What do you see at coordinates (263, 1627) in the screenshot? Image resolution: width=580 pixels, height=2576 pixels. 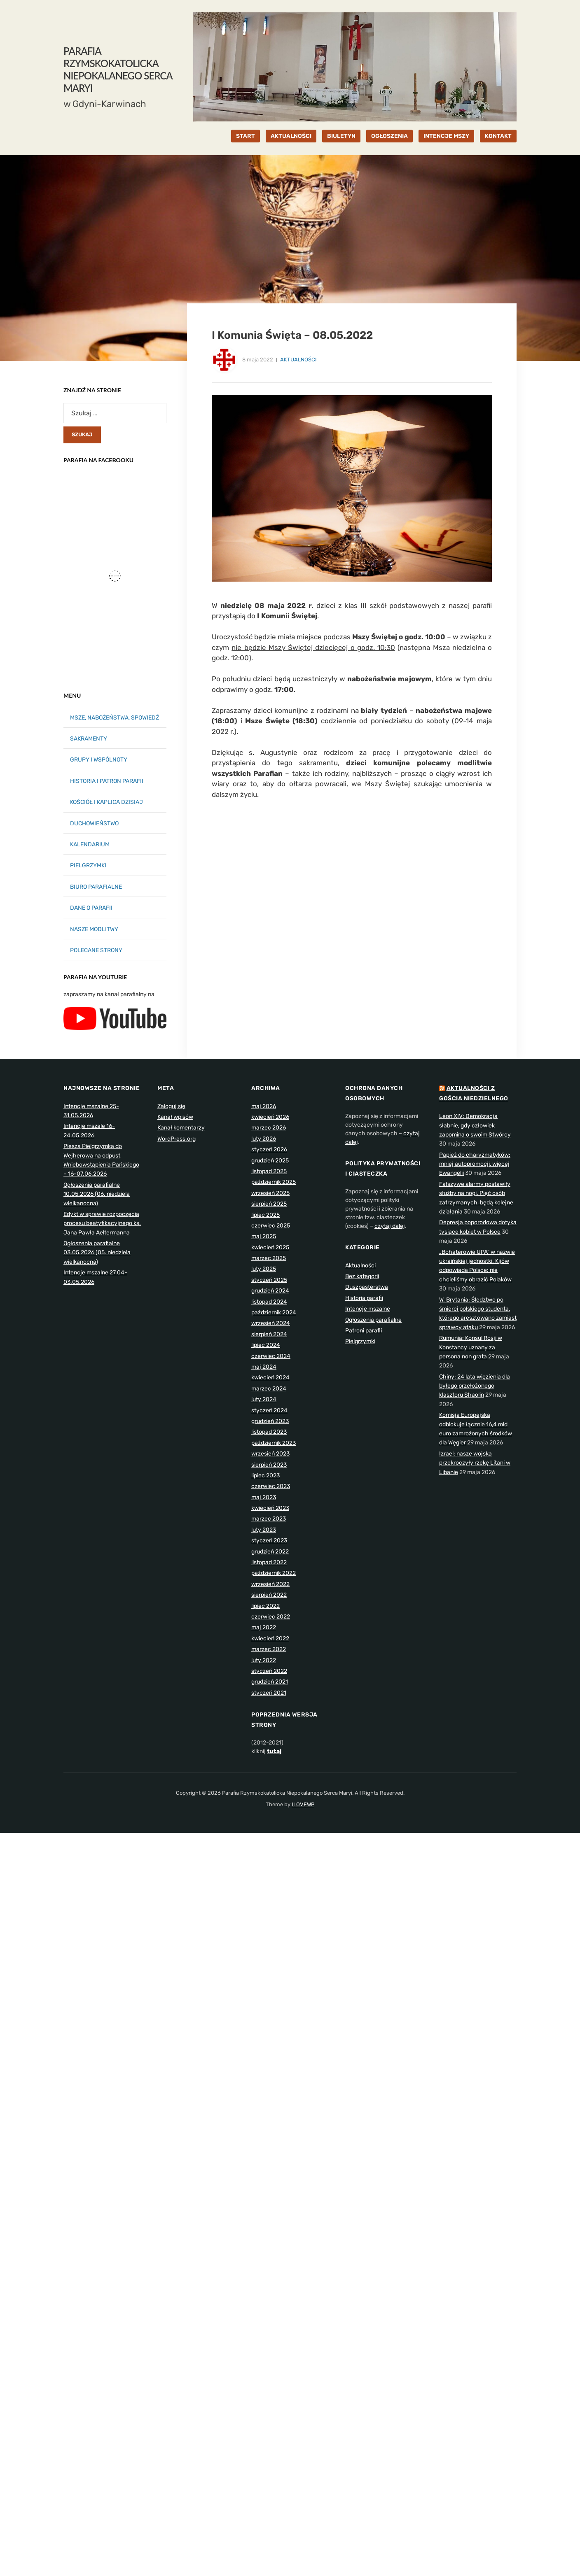 I see `maj 2022` at bounding box center [263, 1627].